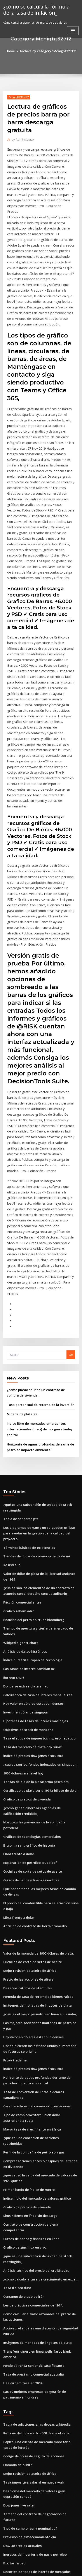  What do you see at coordinates (36, 1549) in the screenshot?
I see `Certificado de plata serie 1957a billete de dólar` at bounding box center [36, 1549].